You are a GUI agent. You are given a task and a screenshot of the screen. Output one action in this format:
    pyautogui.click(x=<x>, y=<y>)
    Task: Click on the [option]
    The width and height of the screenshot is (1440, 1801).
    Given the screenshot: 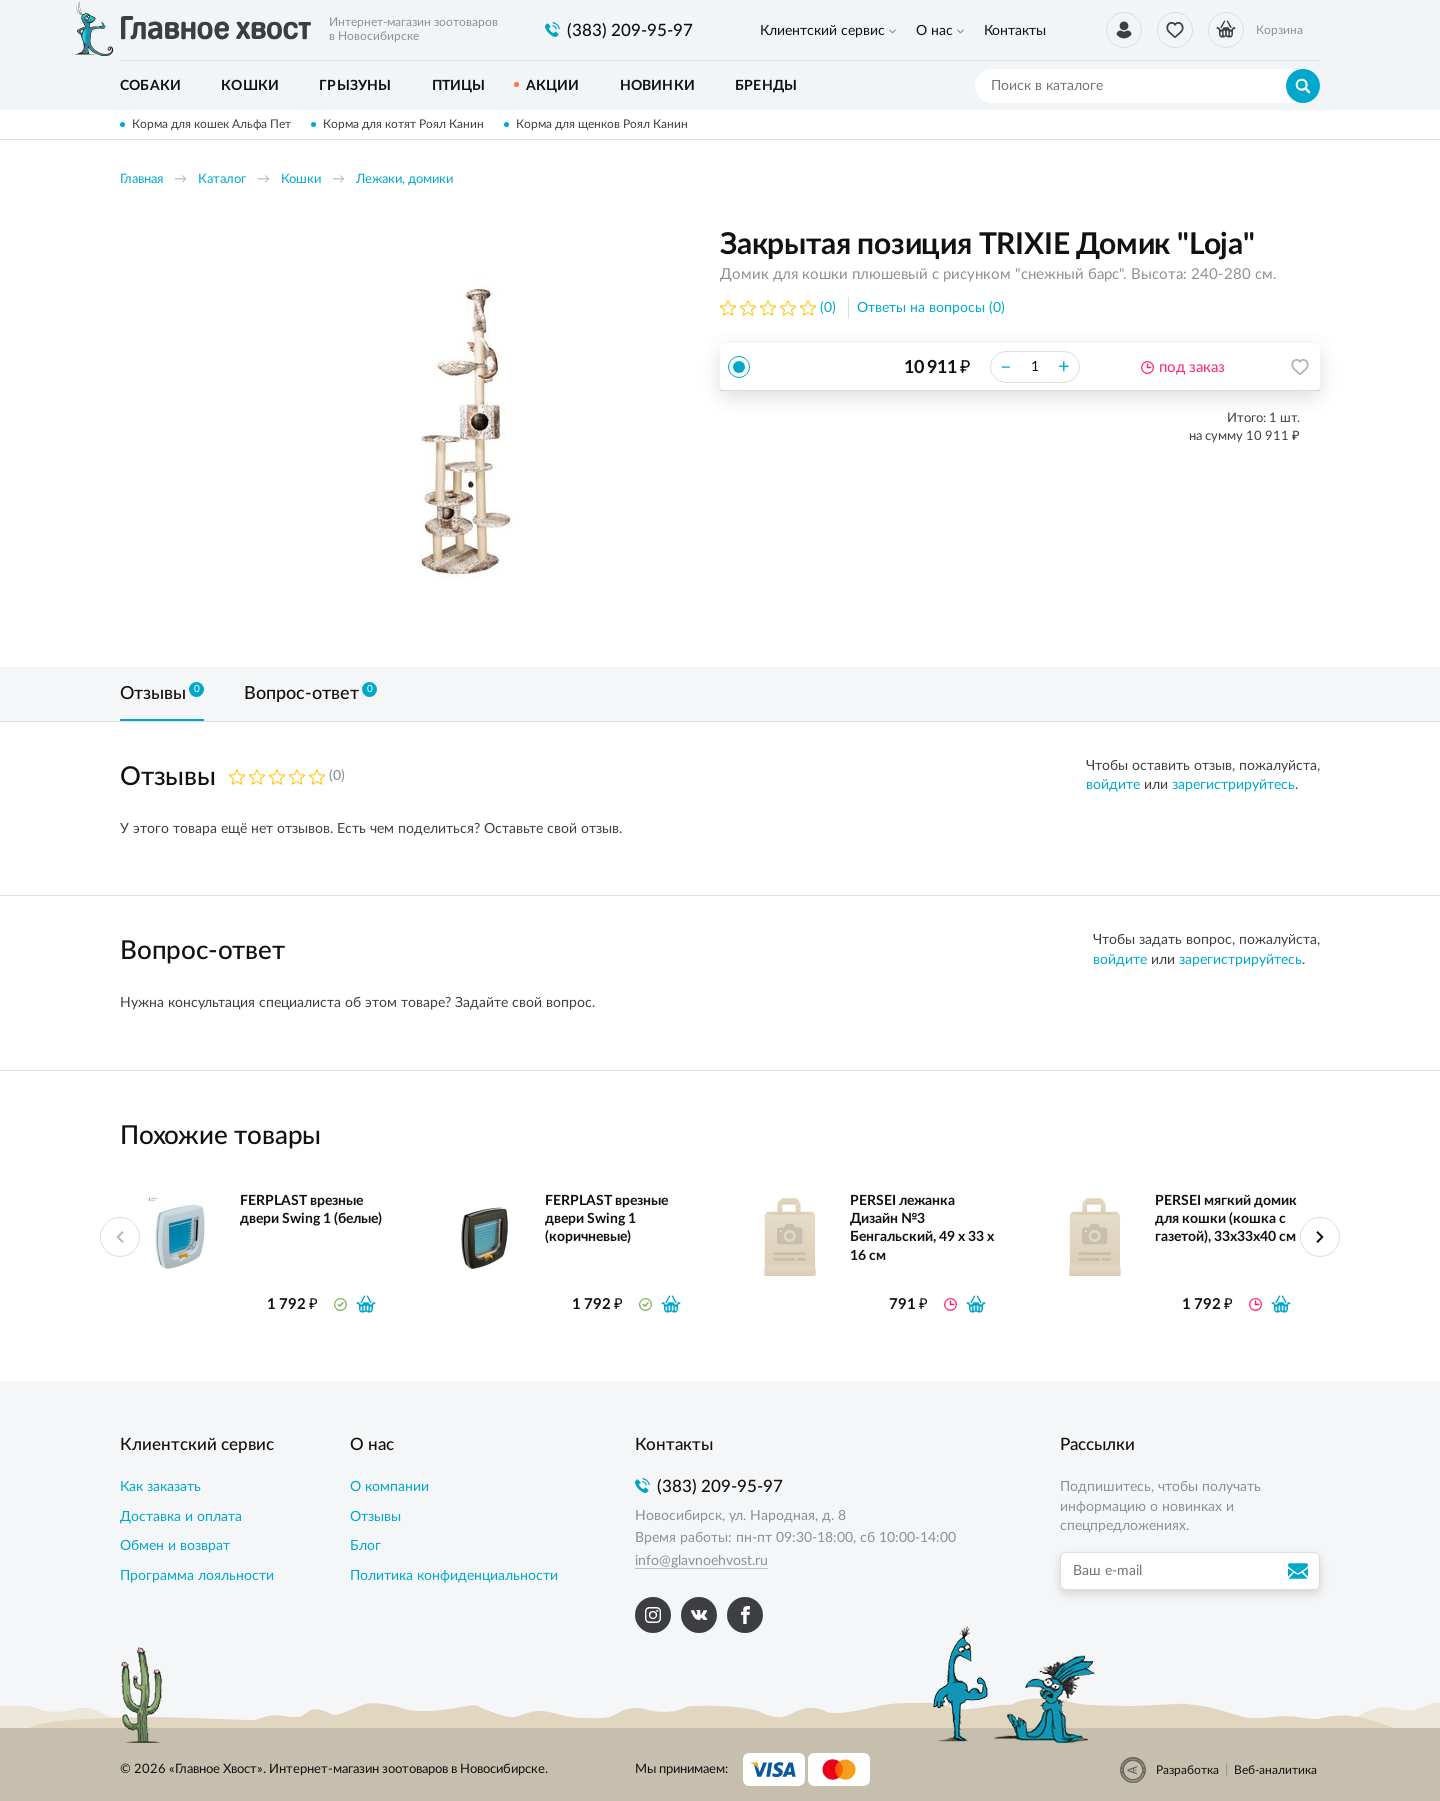 What is the action you would take?
    pyautogui.click(x=455, y=432)
    